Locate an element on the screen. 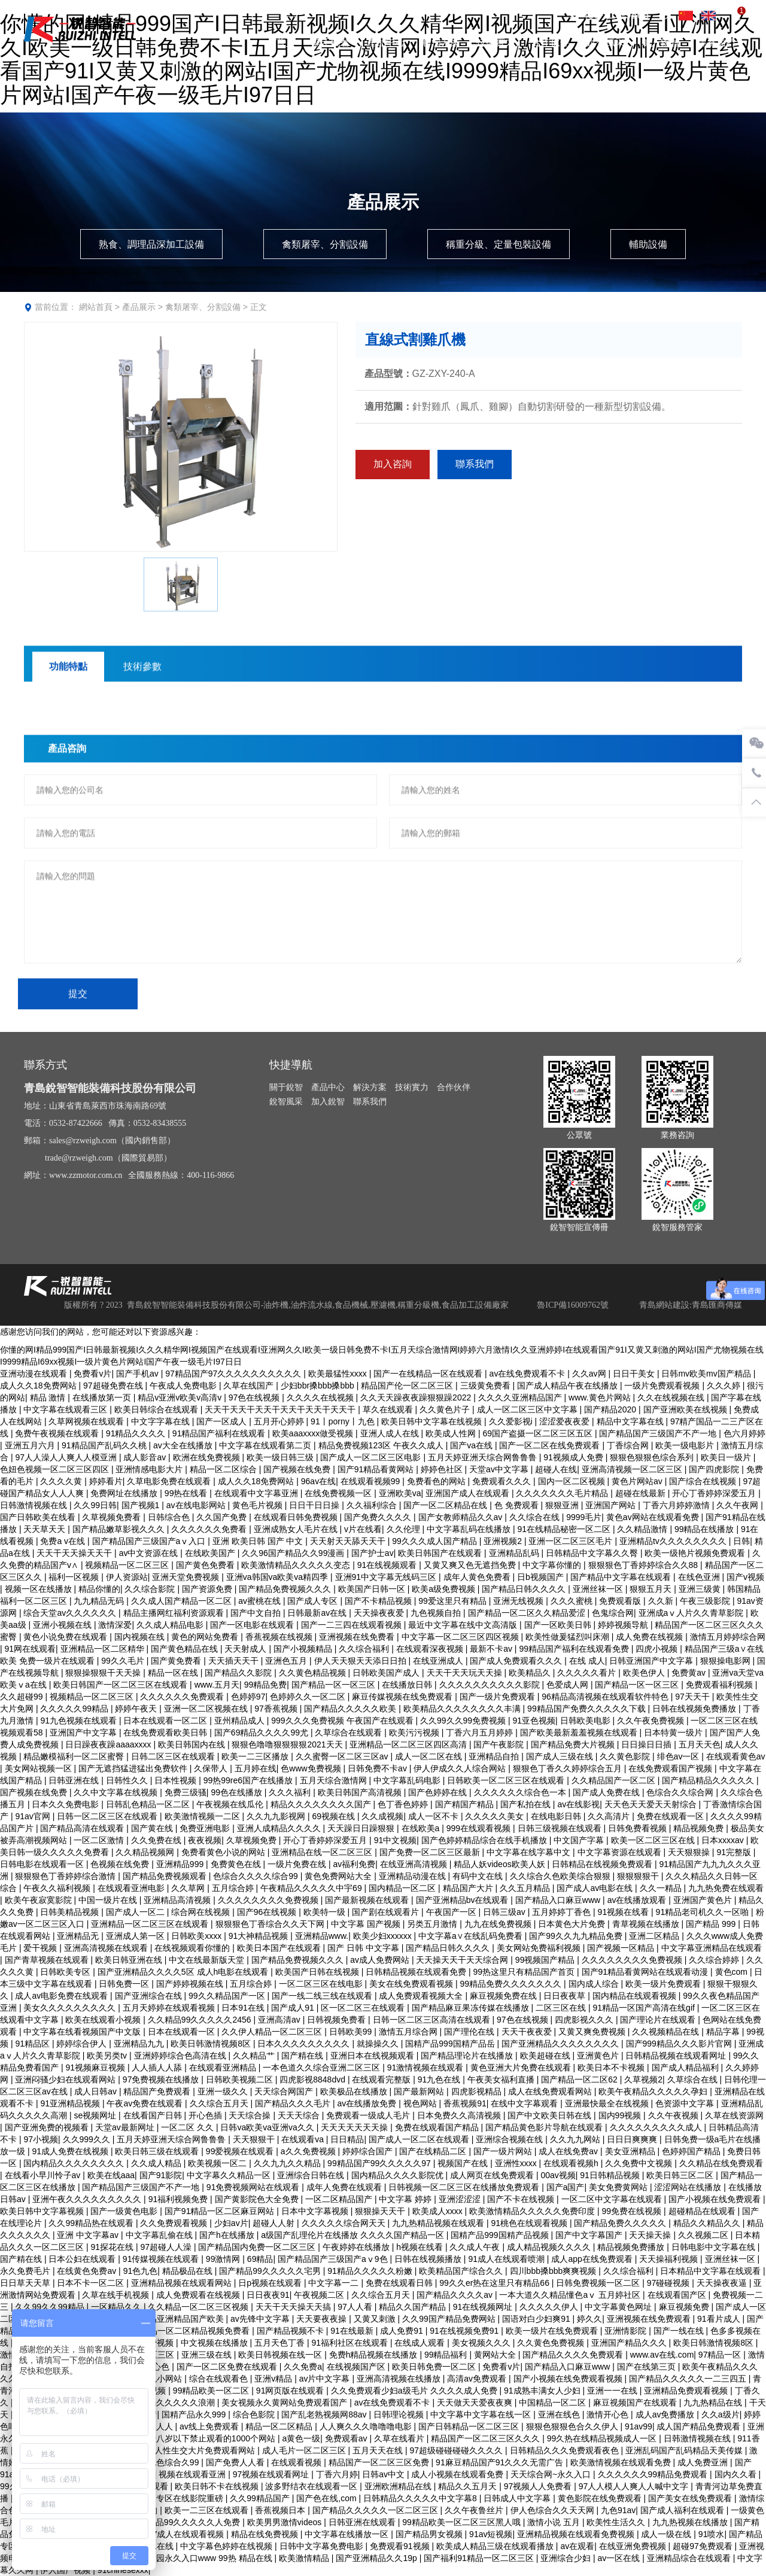  天天综合网国产 is located at coordinates (284, 2091).